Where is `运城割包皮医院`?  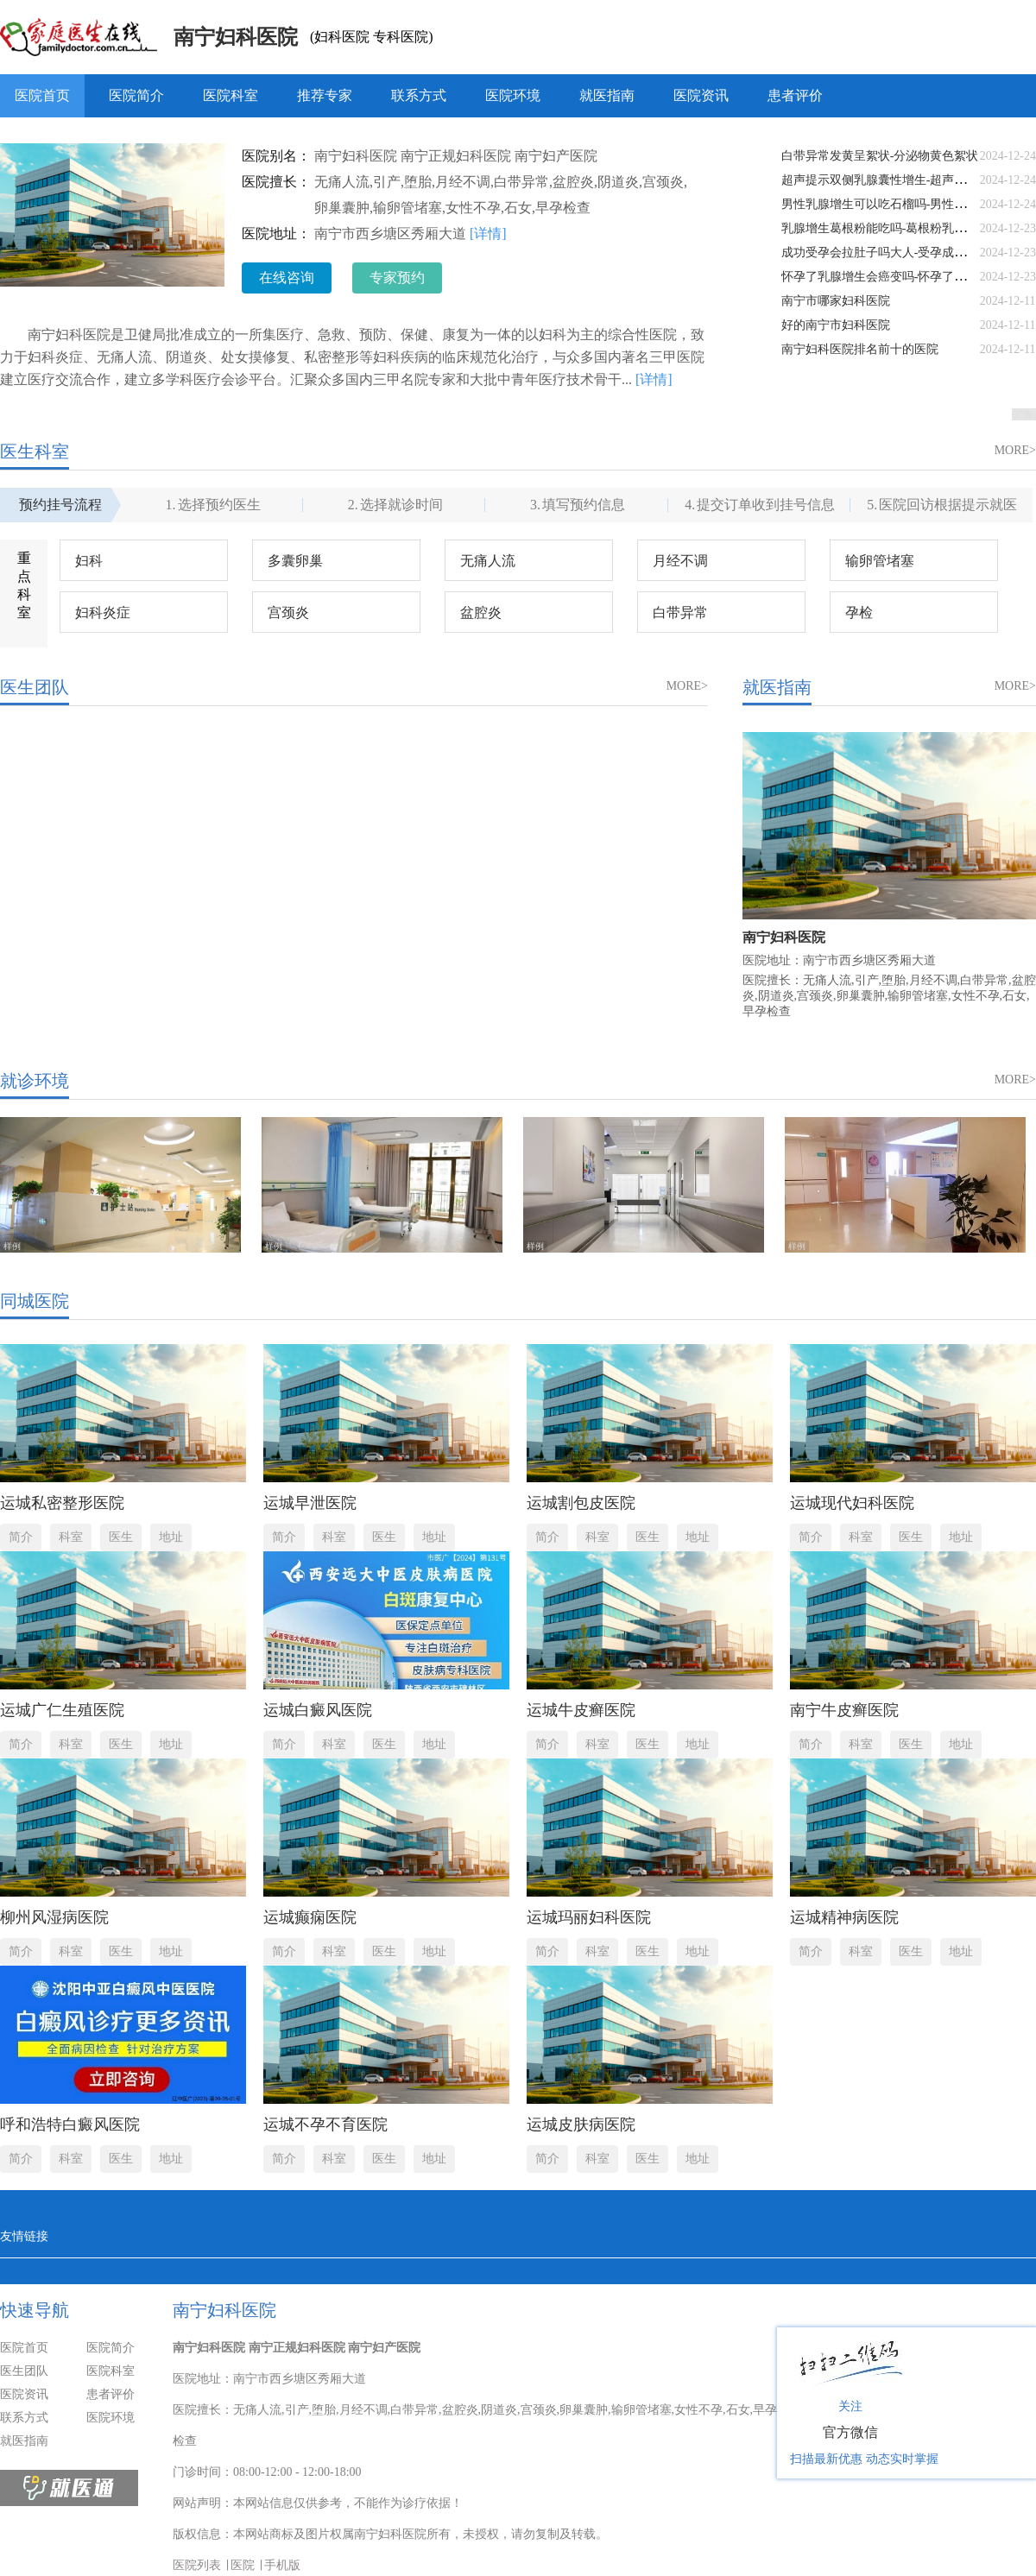 运城割包皮医院 is located at coordinates (581, 1503).